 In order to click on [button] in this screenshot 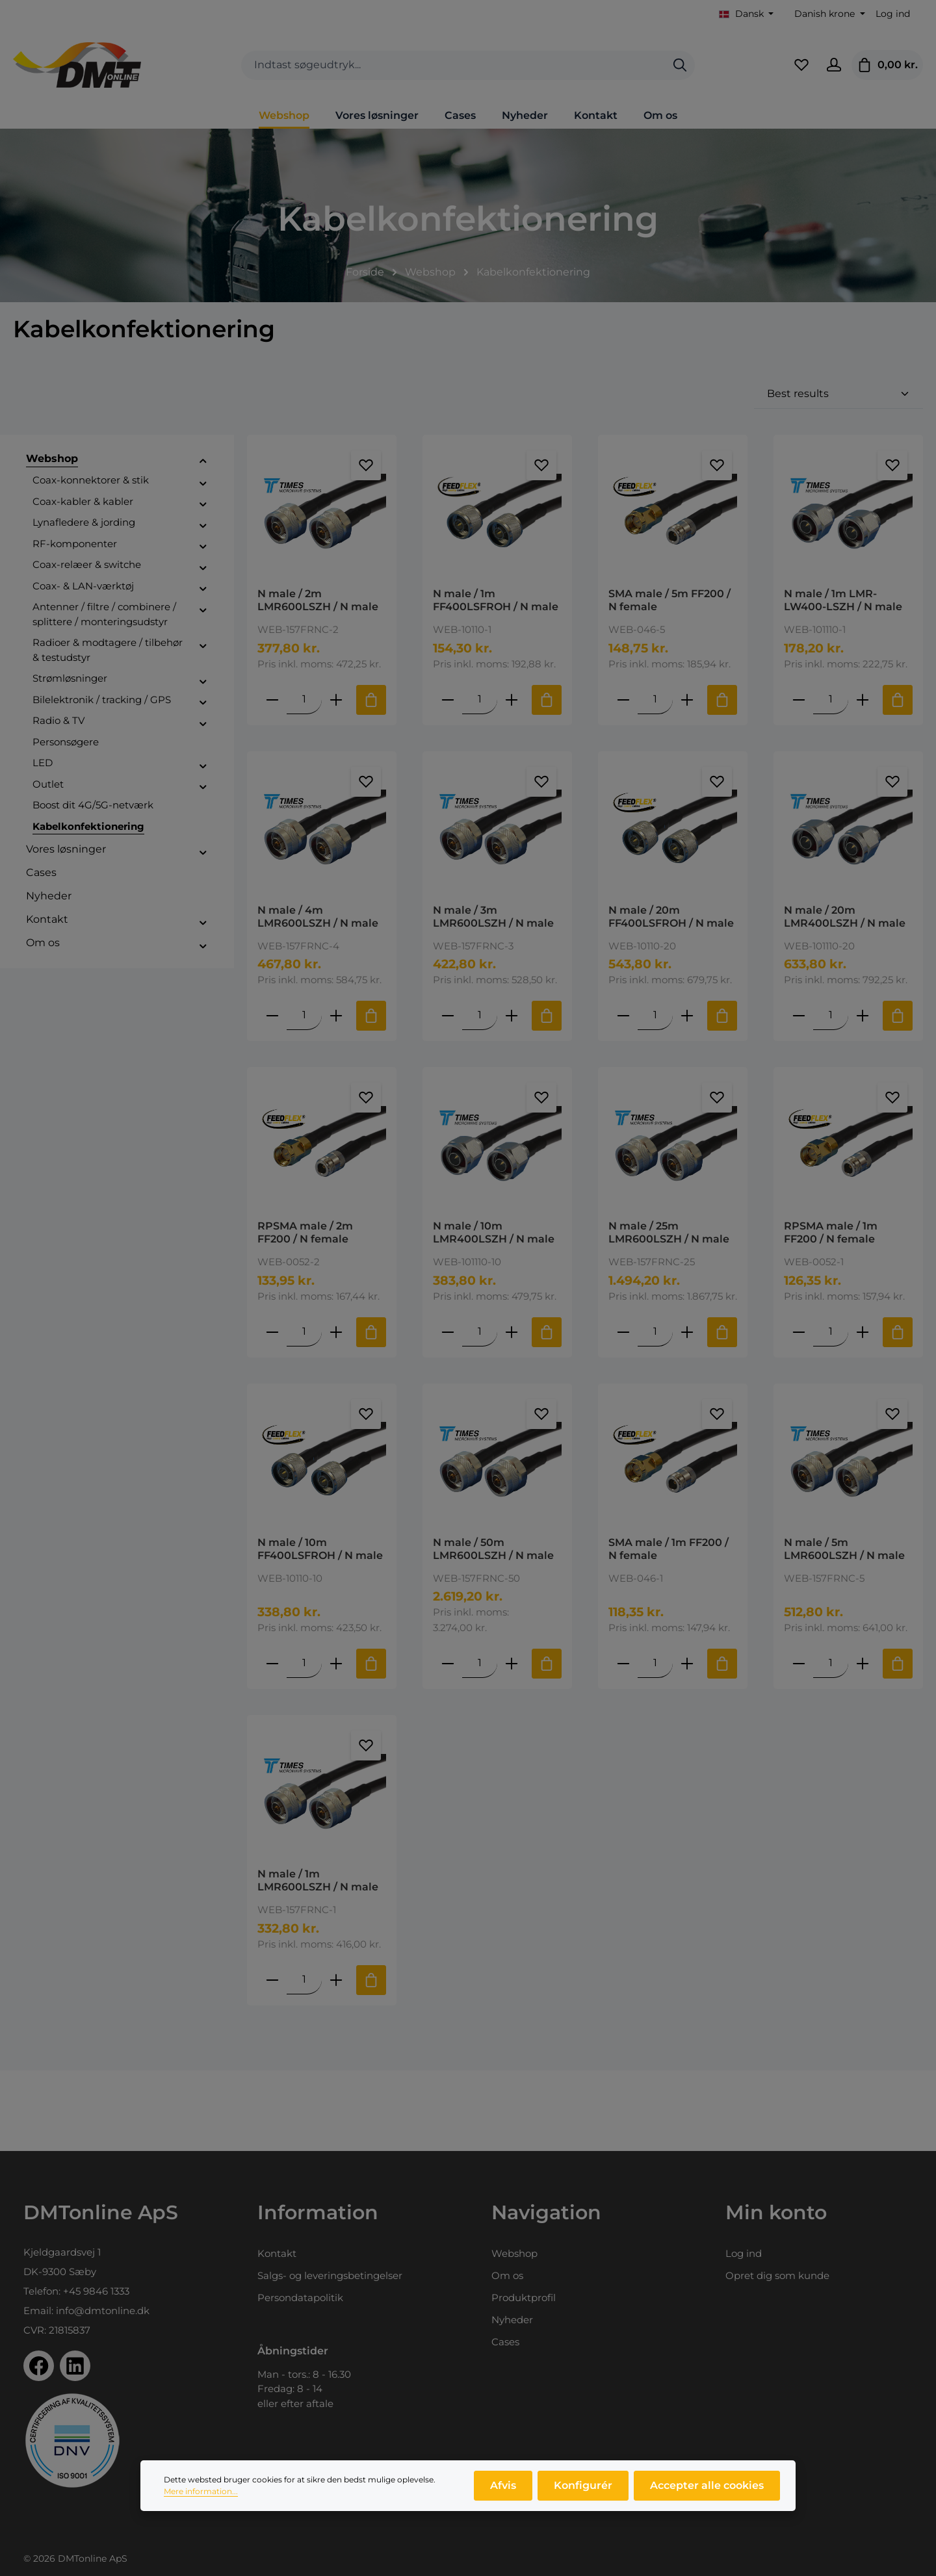, I will do `click(203, 461)`.